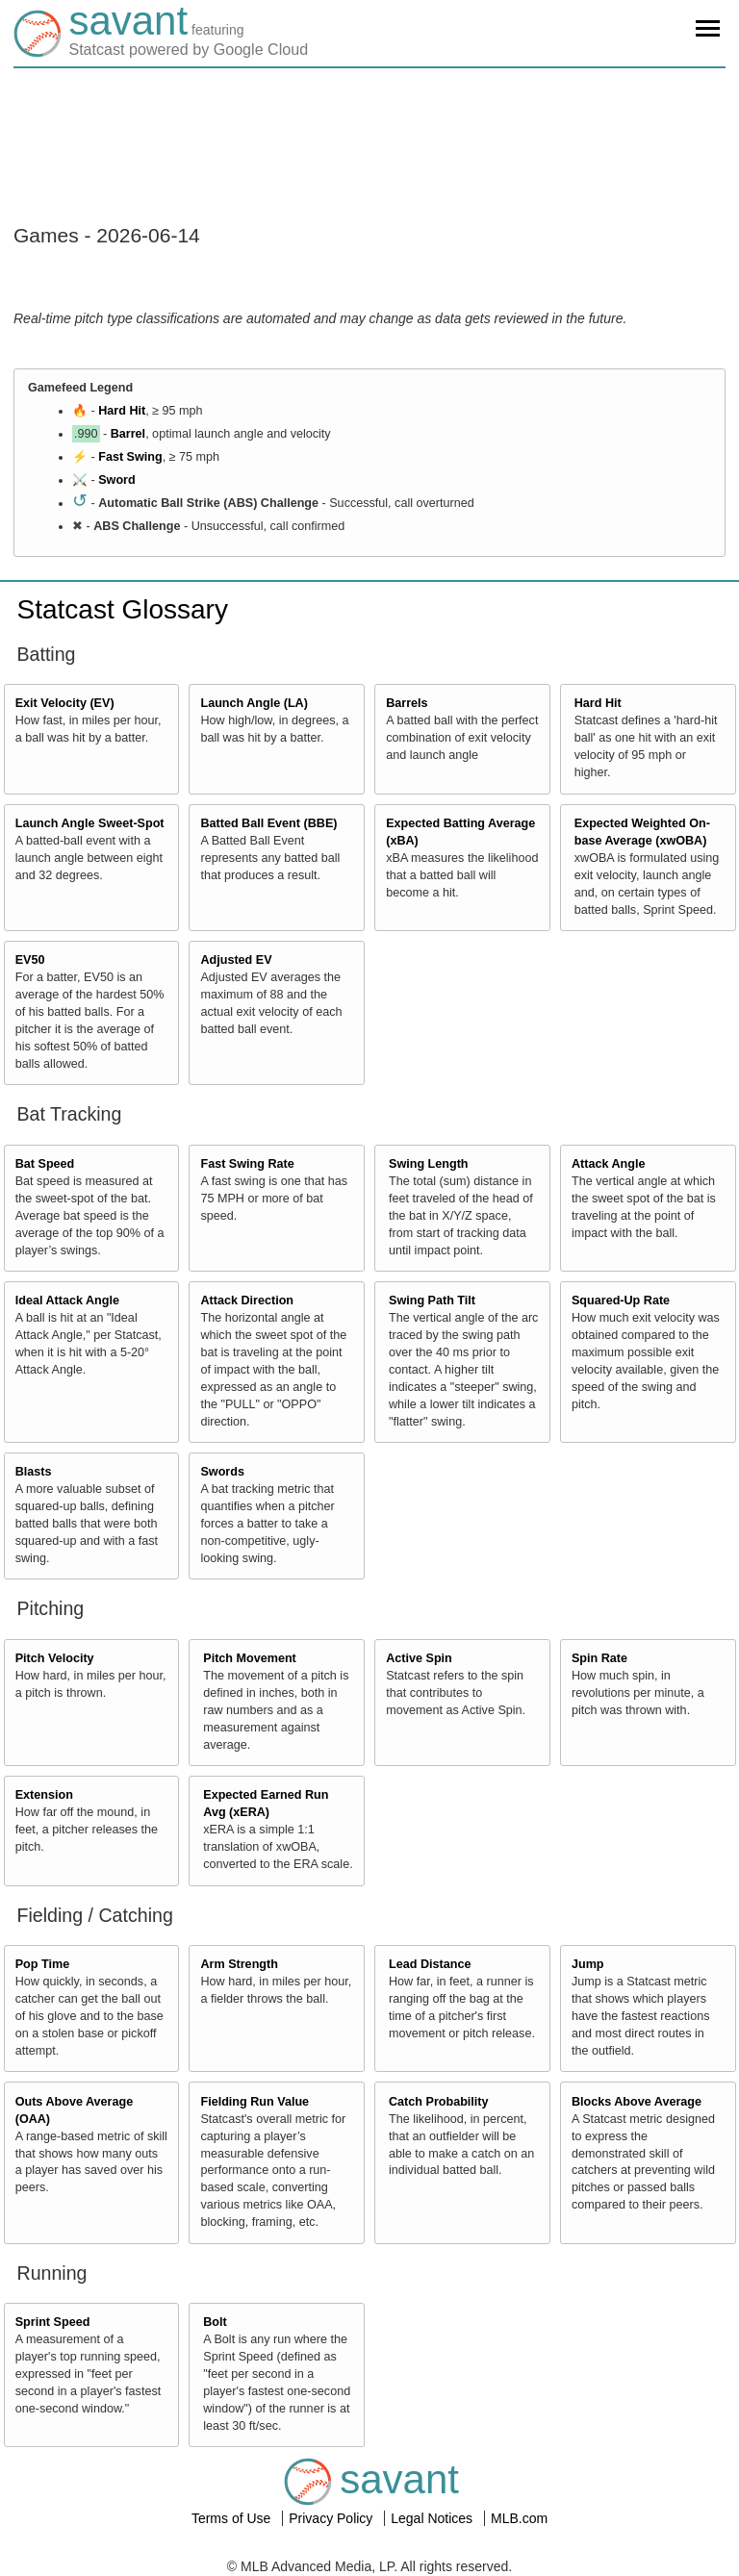  Describe the element at coordinates (254, 2102) in the screenshot. I see `Fielding Run Value` at that location.